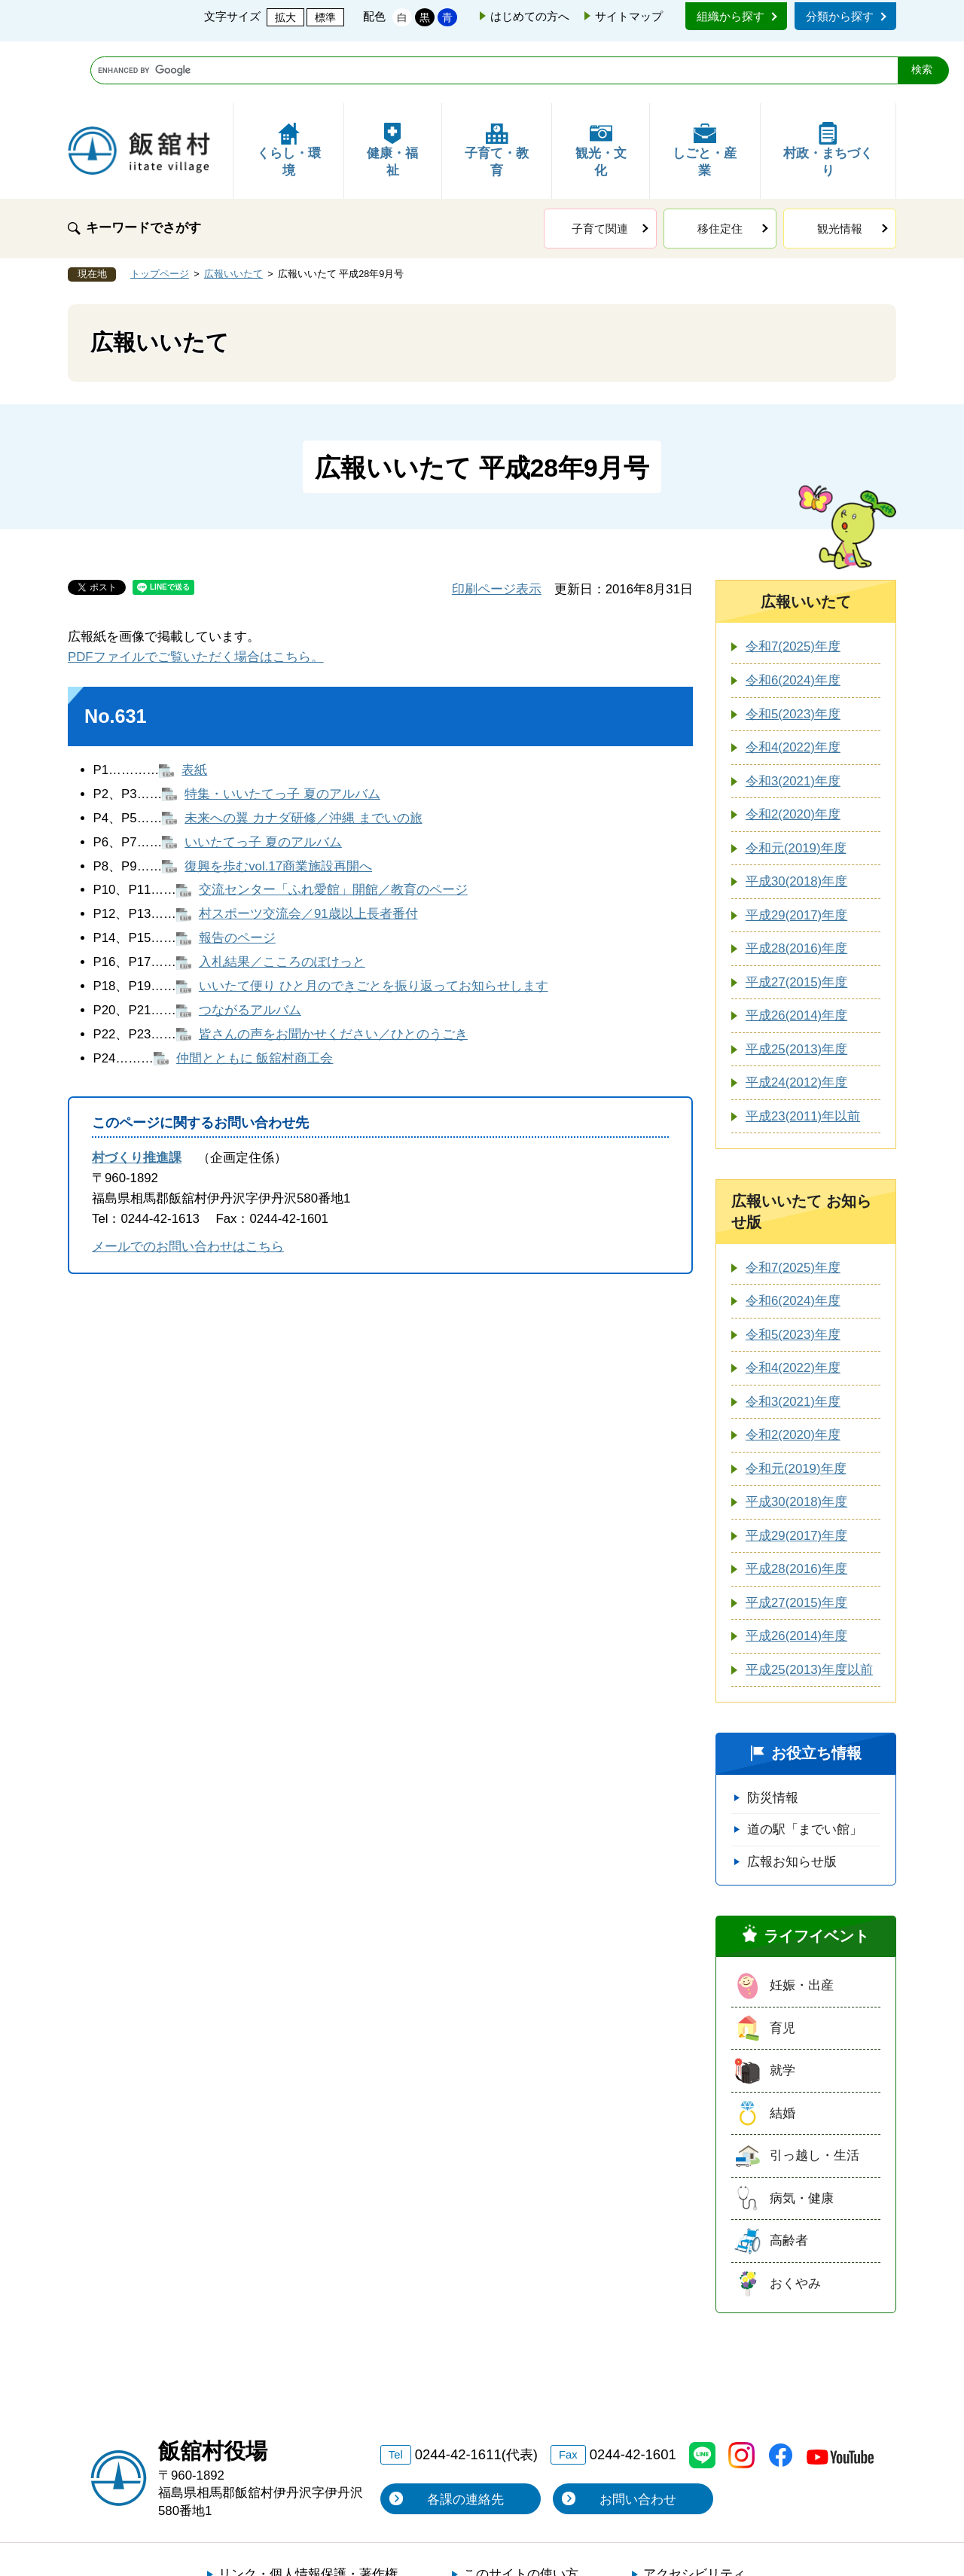 The height and width of the screenshot is (2576, 964). I want to click on 観光・文化, so click(601, 88).